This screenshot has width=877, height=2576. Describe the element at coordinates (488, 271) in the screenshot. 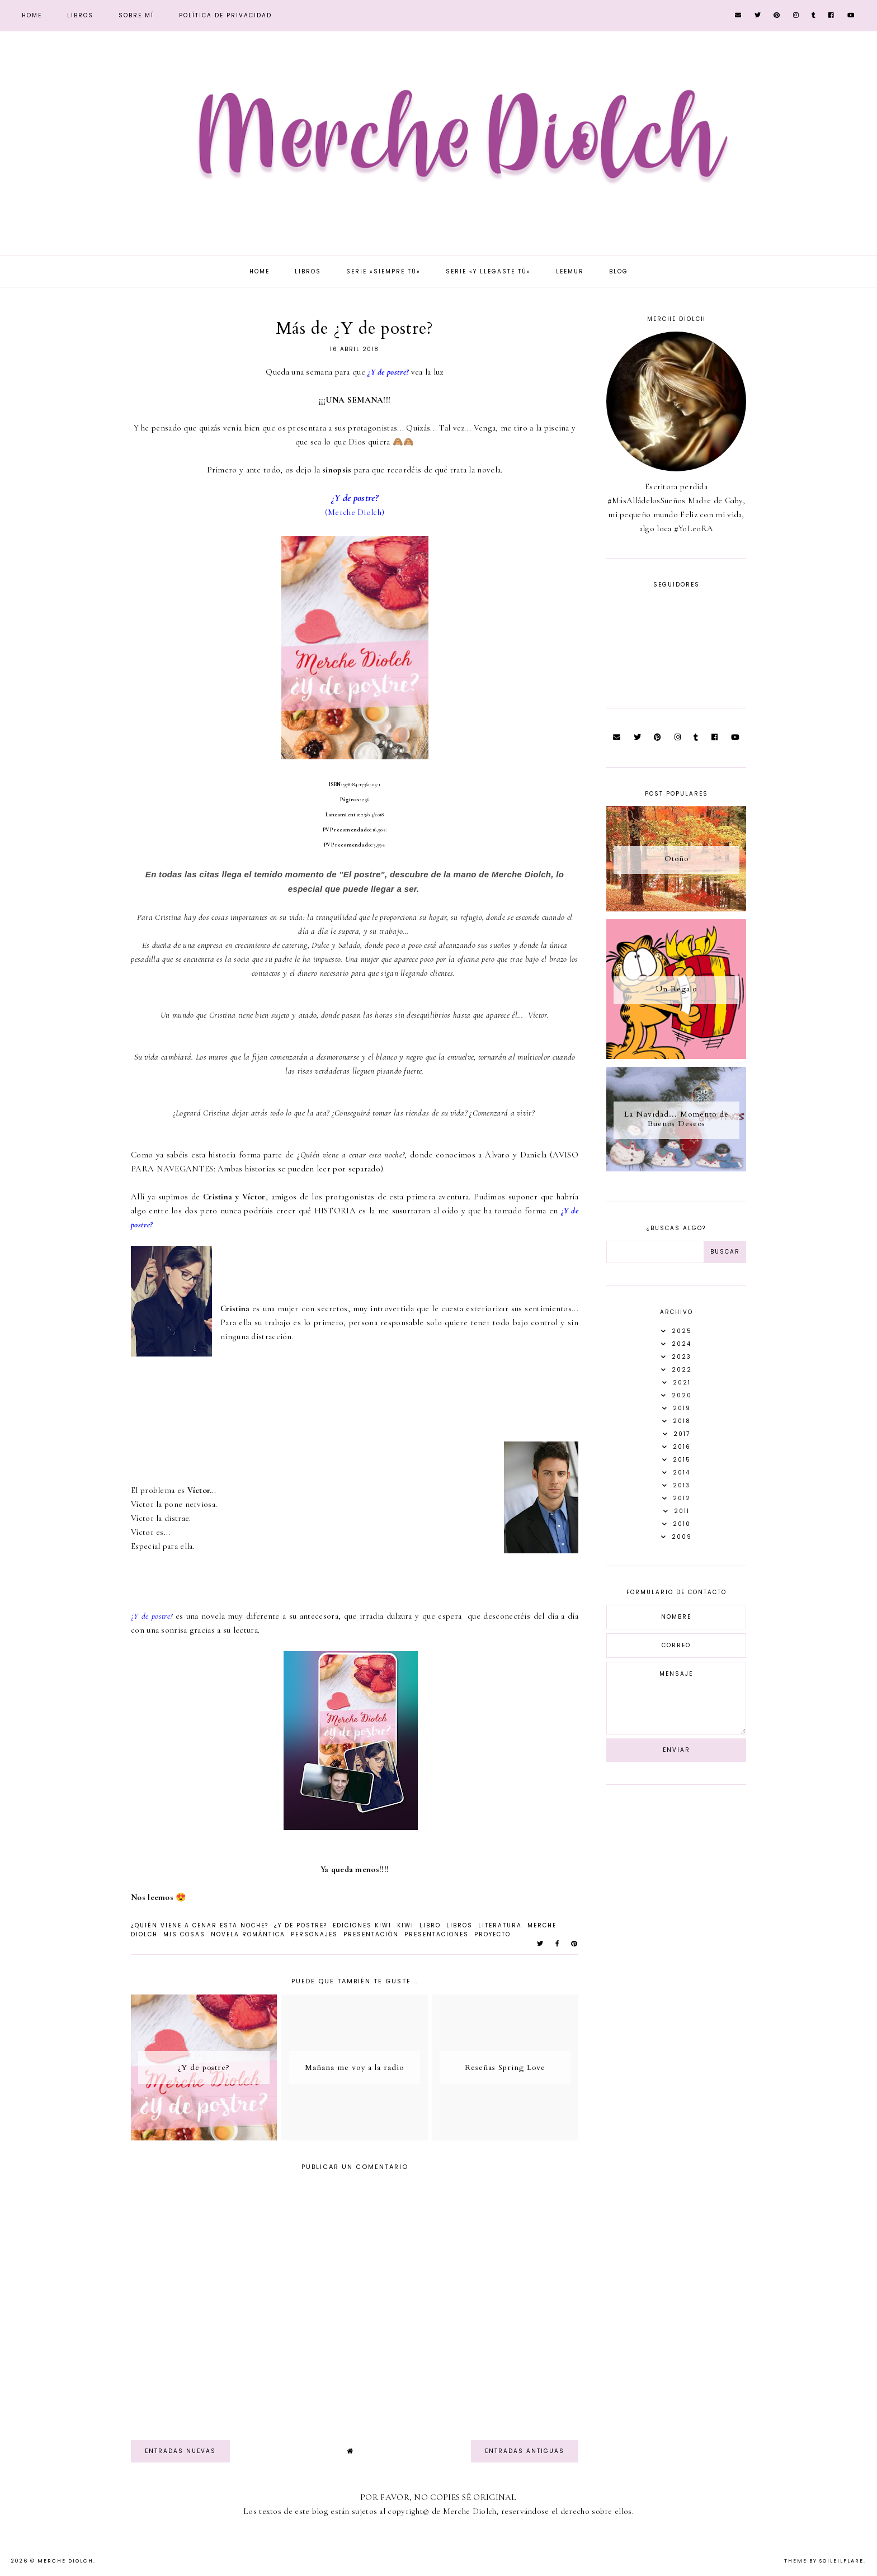

I see `Serie «Y llegaste tú»` at that location.